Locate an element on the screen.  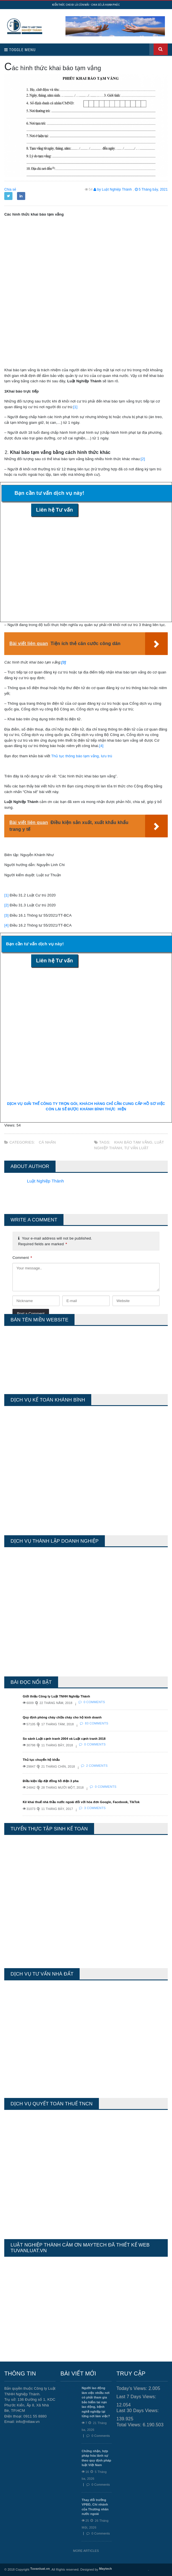
Last 7 Days Views: is located at coordinates (137, 2396).